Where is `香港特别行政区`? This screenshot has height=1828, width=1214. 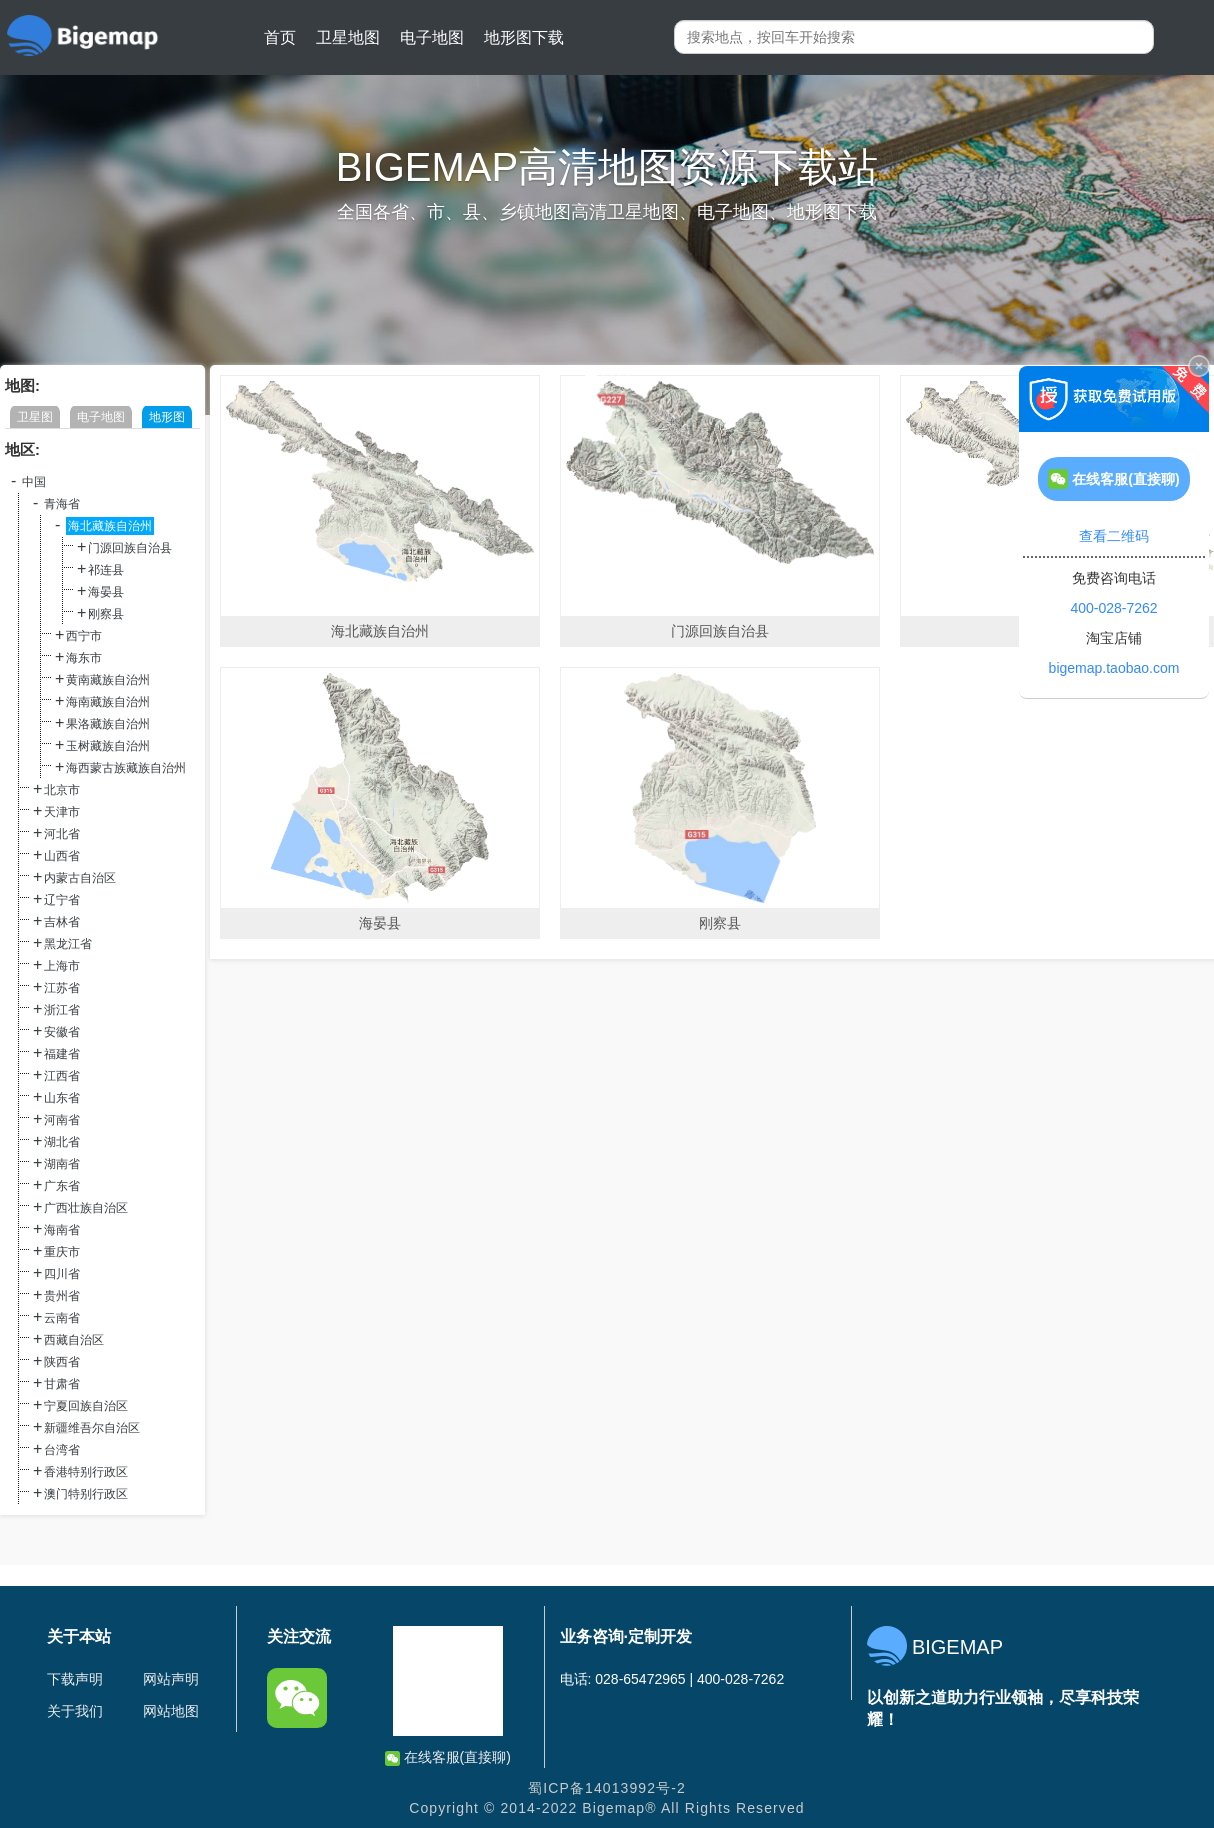 香港特别行政区 is located at coordinates (86, 1472).